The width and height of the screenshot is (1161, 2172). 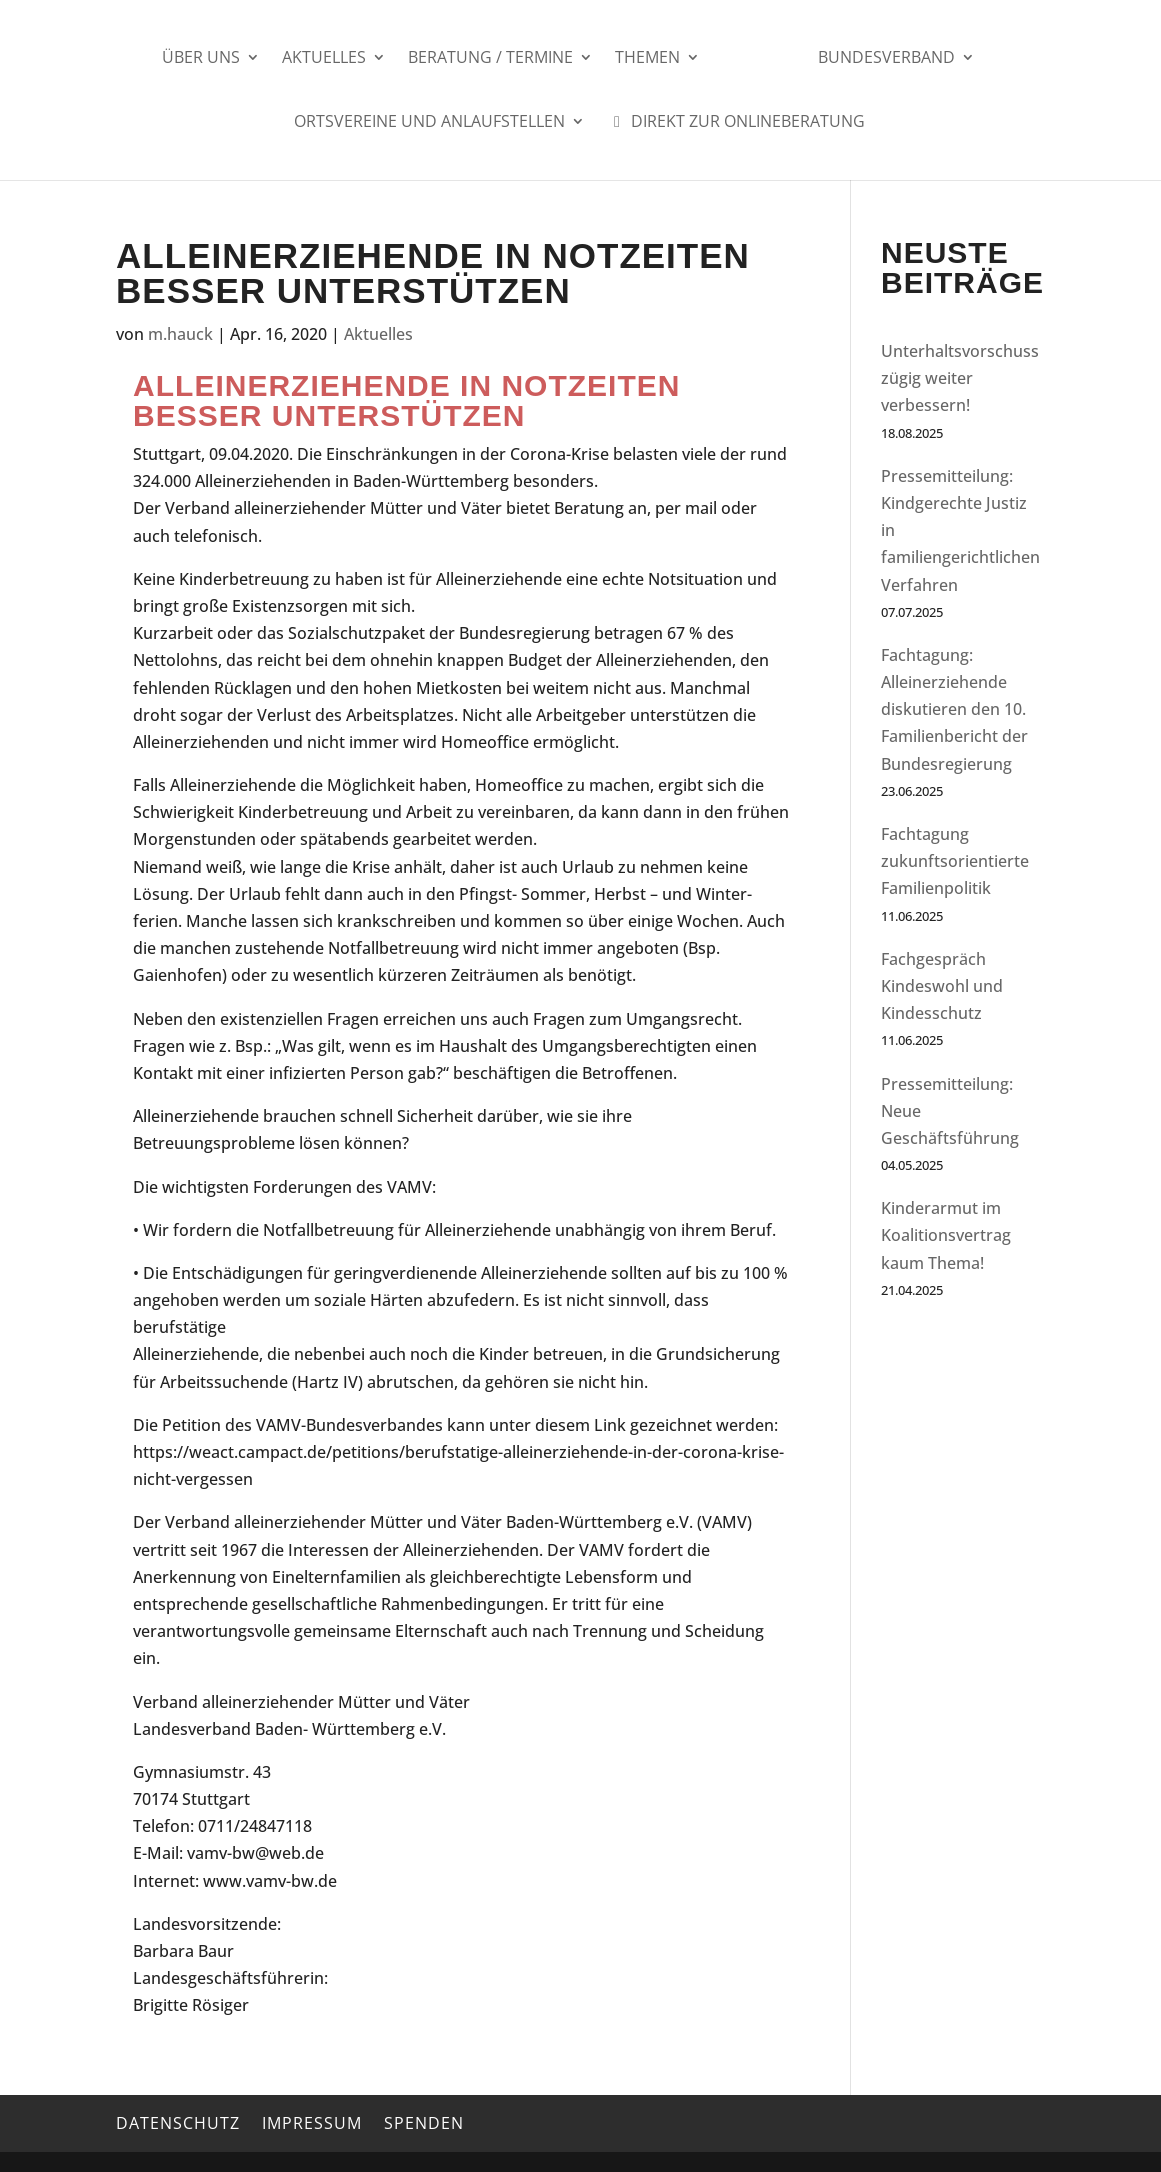 What do you see at coordinates (654, 59) in the screenshot?
I see `Themen` at bounding box center [654, 59].